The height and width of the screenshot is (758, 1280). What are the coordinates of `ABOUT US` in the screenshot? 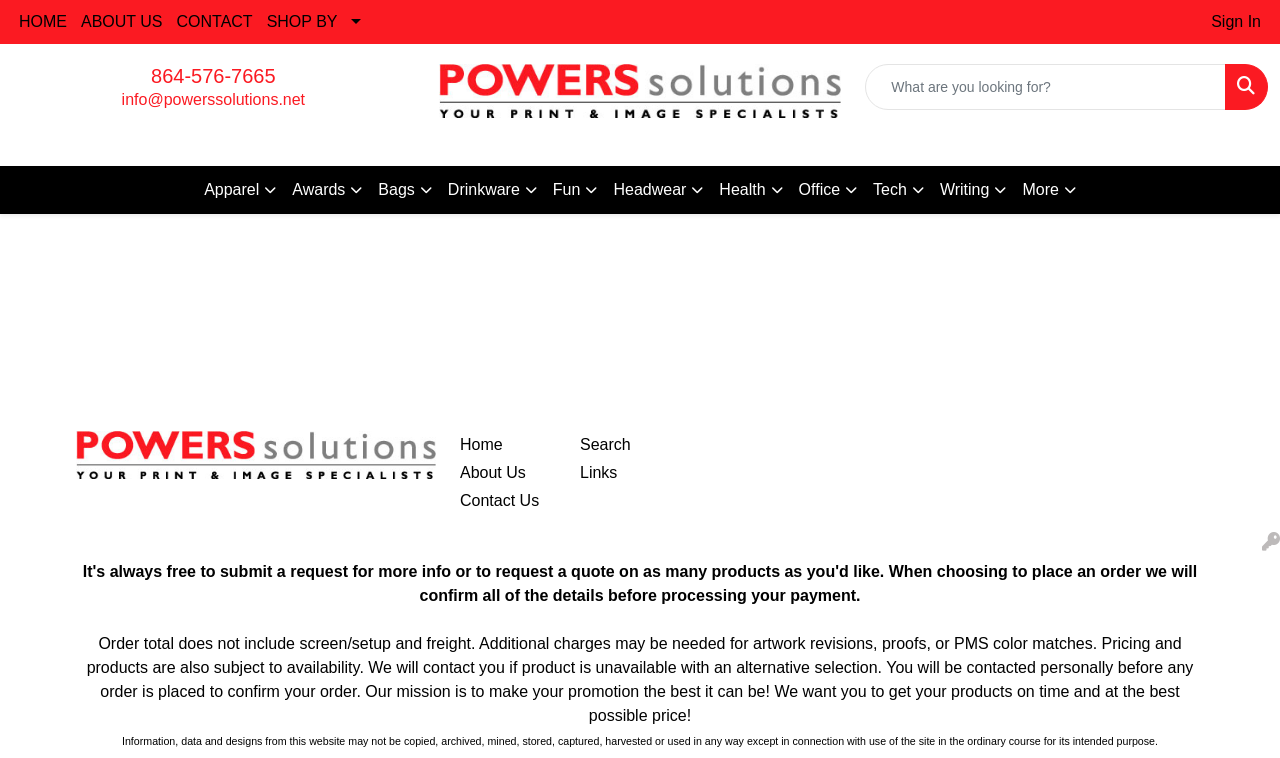 It's located at (122, 21).